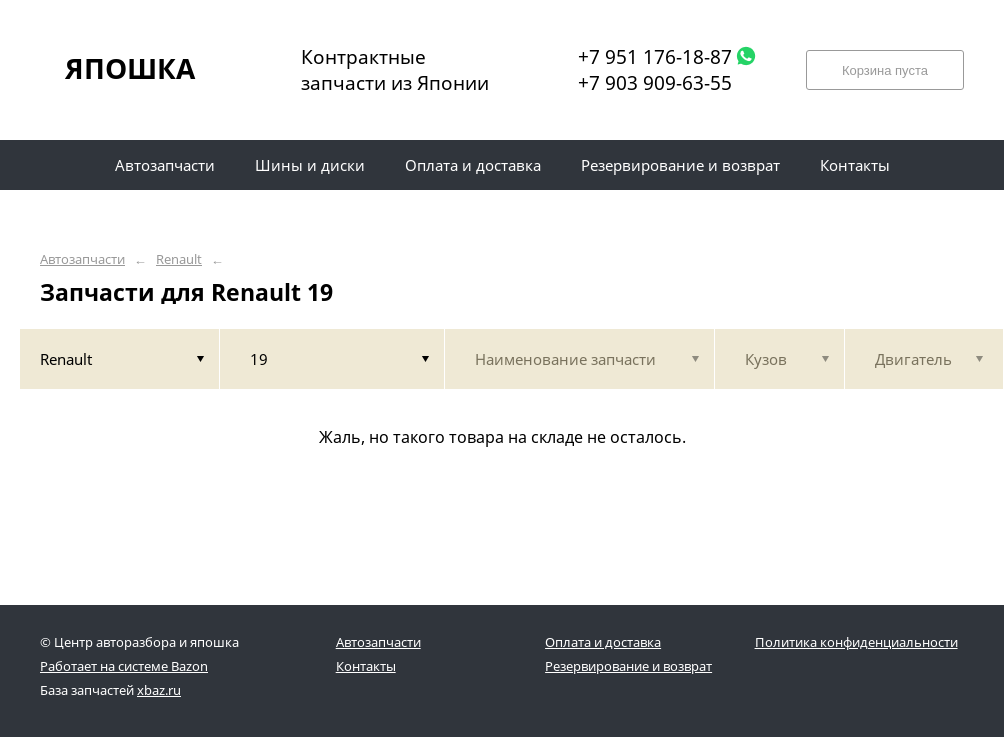  What do you see at coordinates (655, 83) in the screenshot?
I see `+7 903 909-63-55` at bounding box center [655, 83].